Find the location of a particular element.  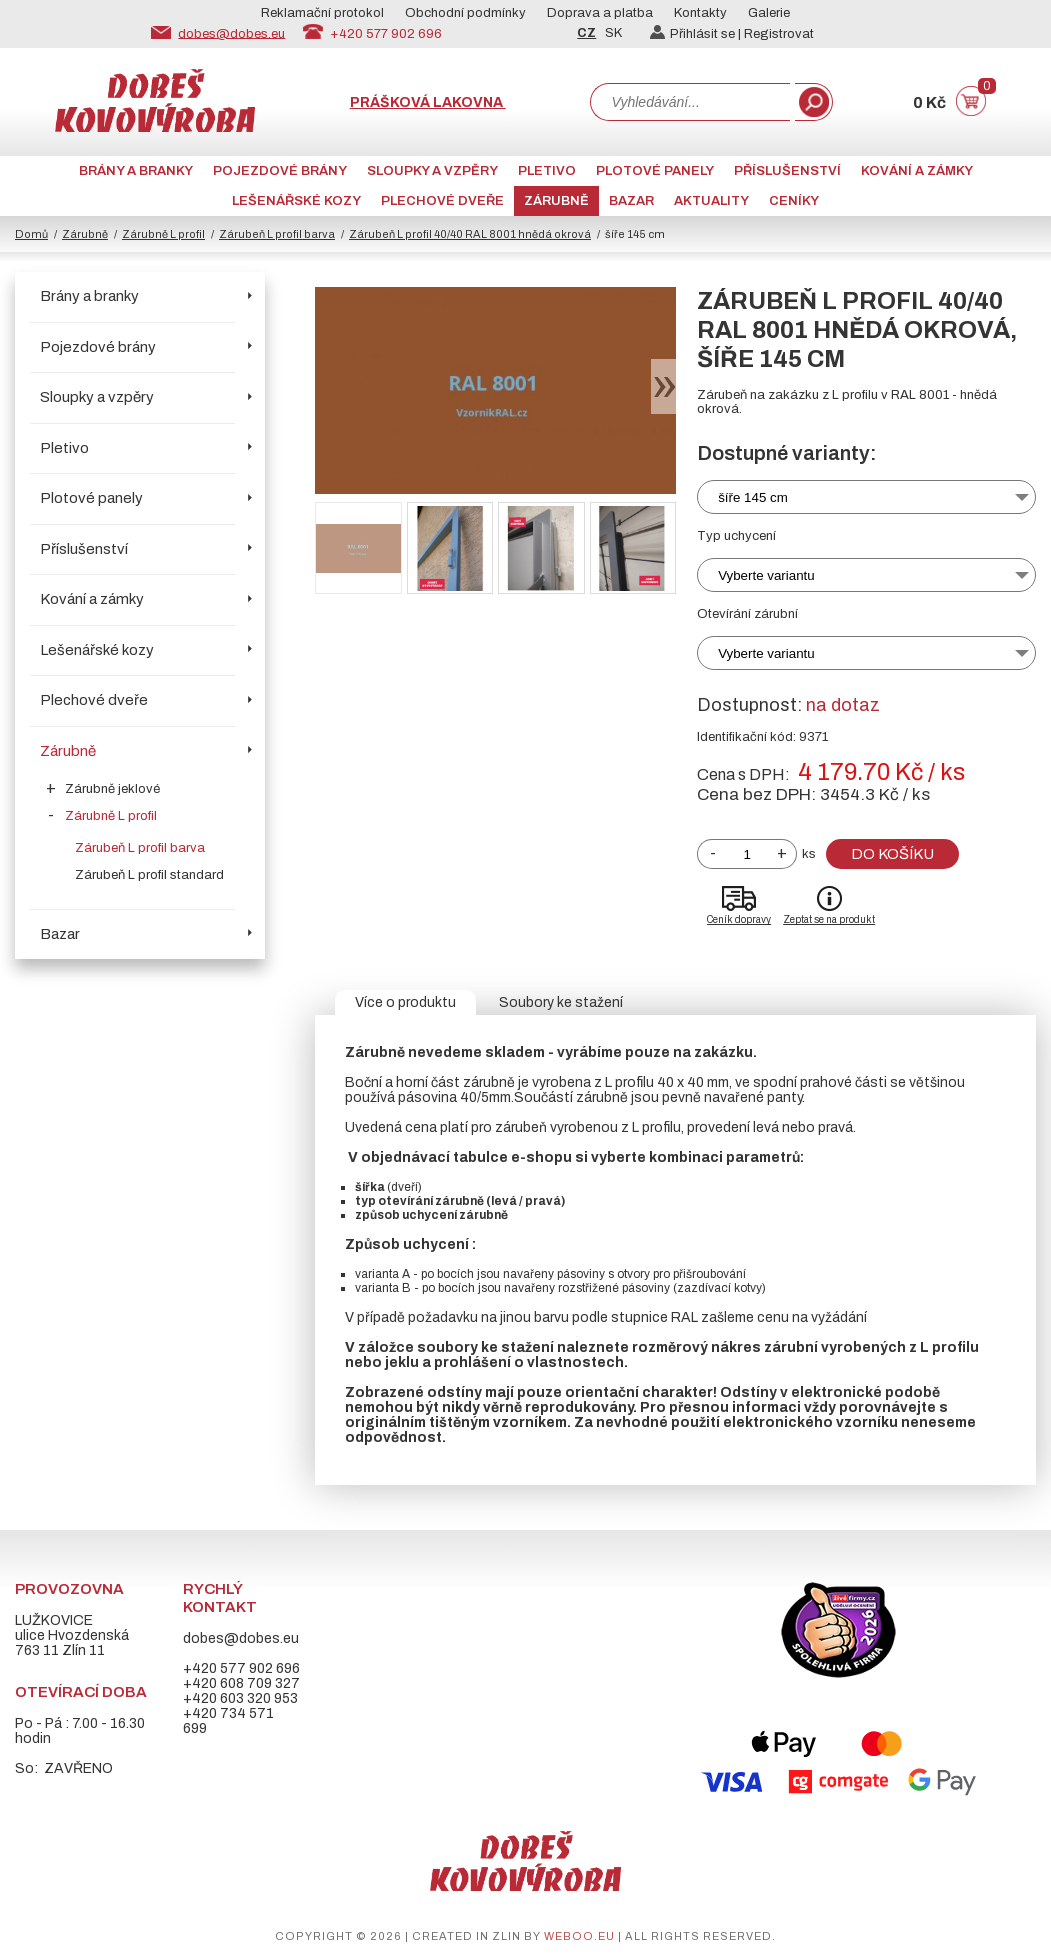

Ceník dopravy is located at coordinates (739, 919).